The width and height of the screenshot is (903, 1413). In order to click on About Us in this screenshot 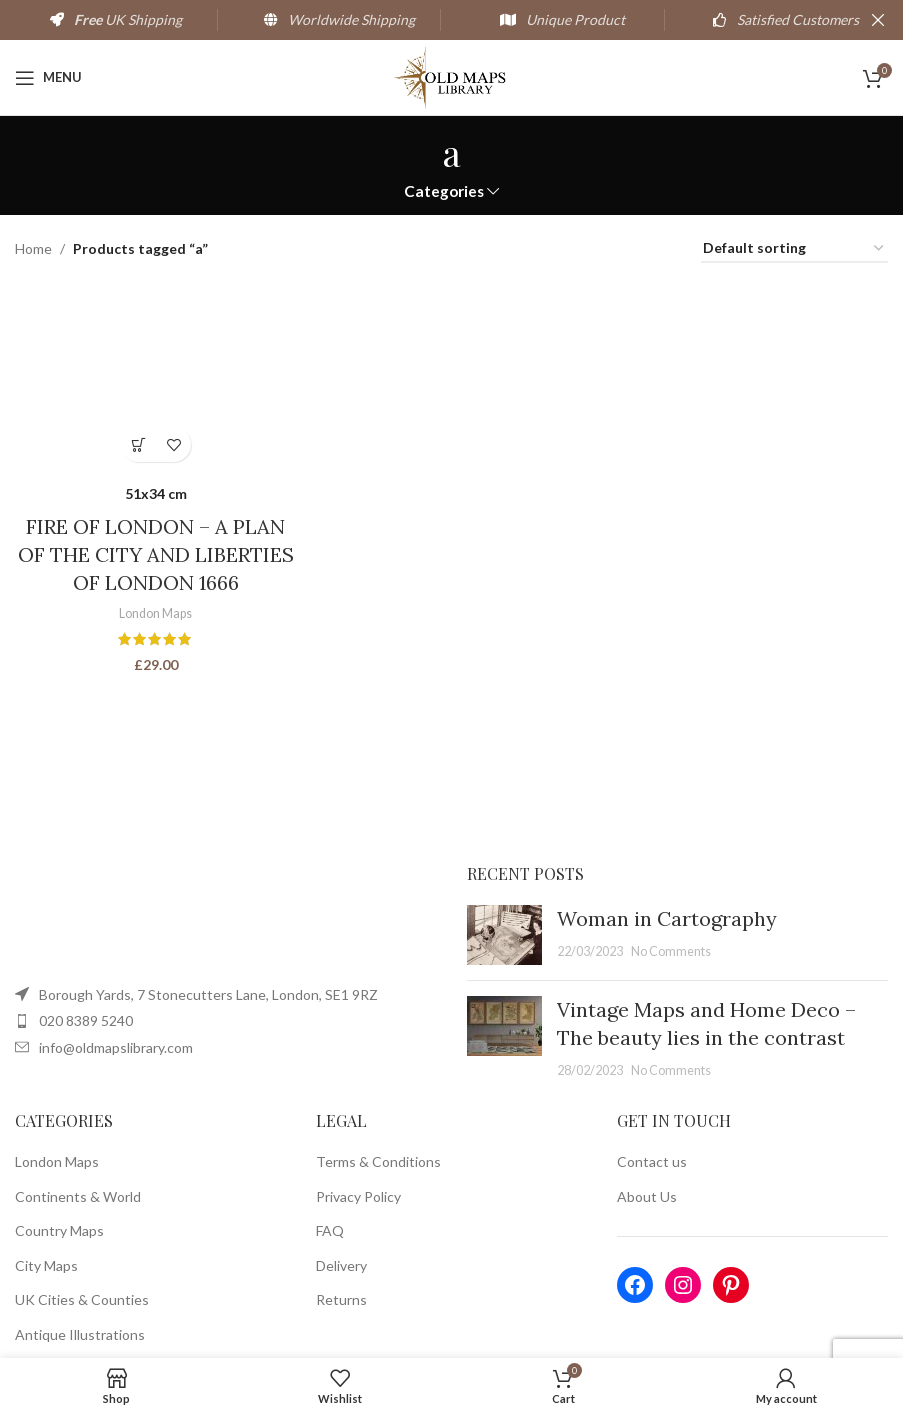, I will do `click(647, 1196)`.